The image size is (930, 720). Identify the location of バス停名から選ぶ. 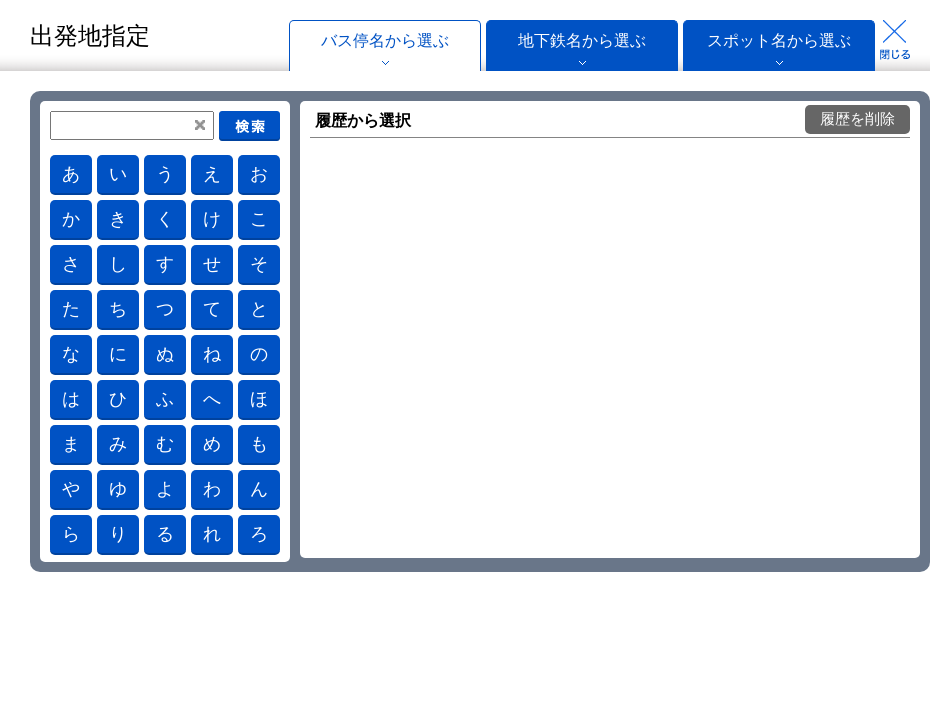
(385, 40).